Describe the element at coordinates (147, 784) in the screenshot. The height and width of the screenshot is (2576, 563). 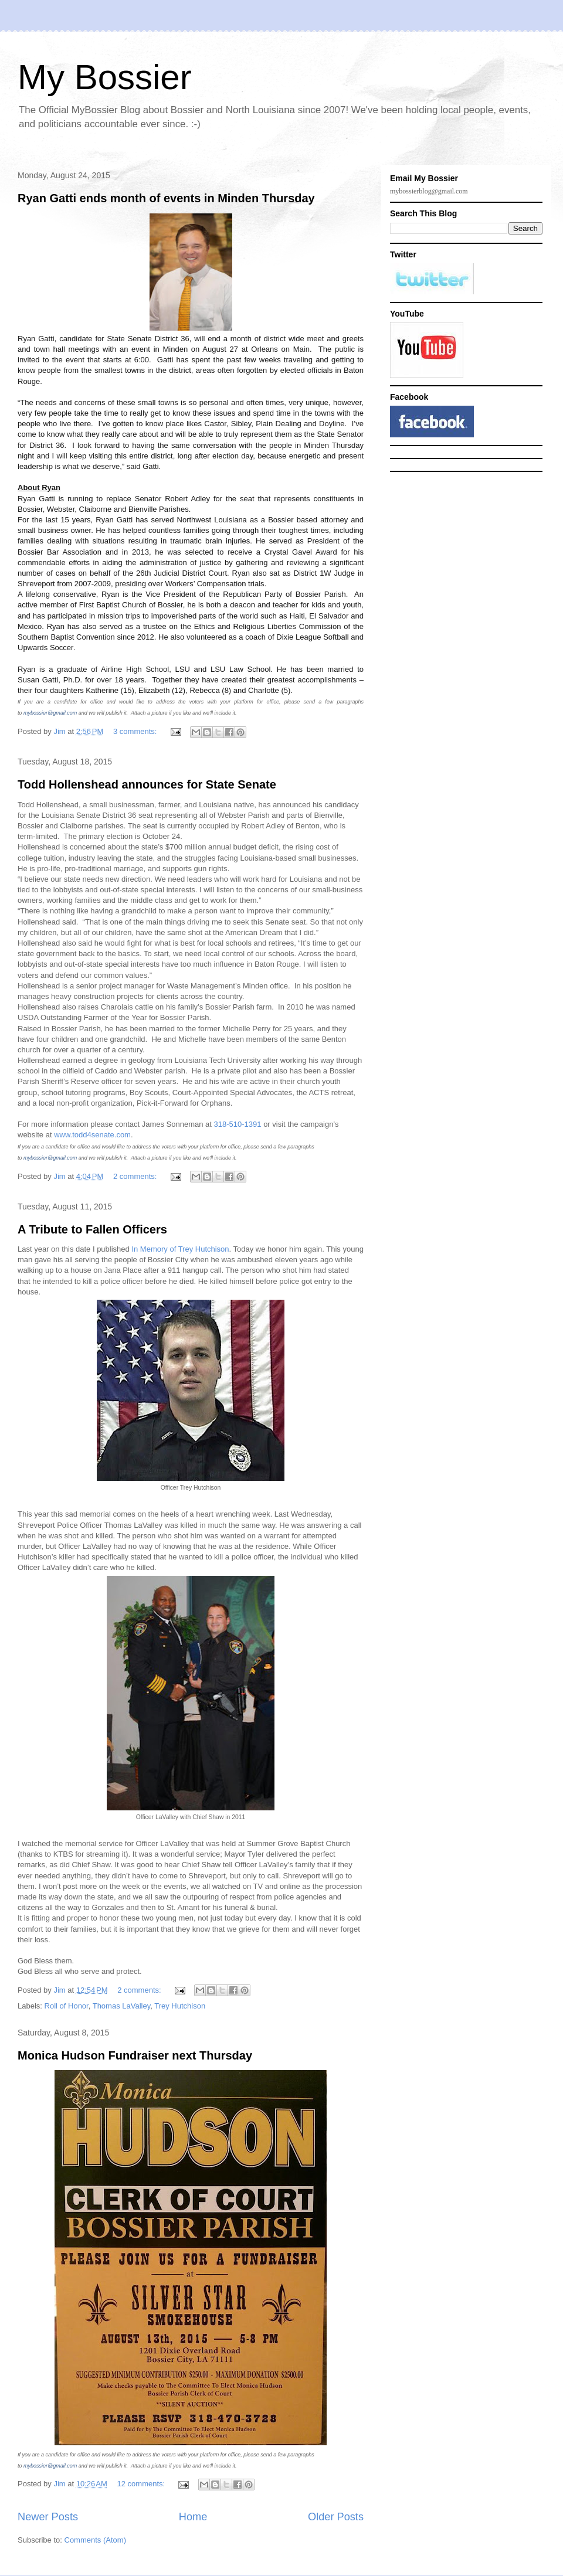
I see `Todd Hollenshead announces for State Senate` at that location.